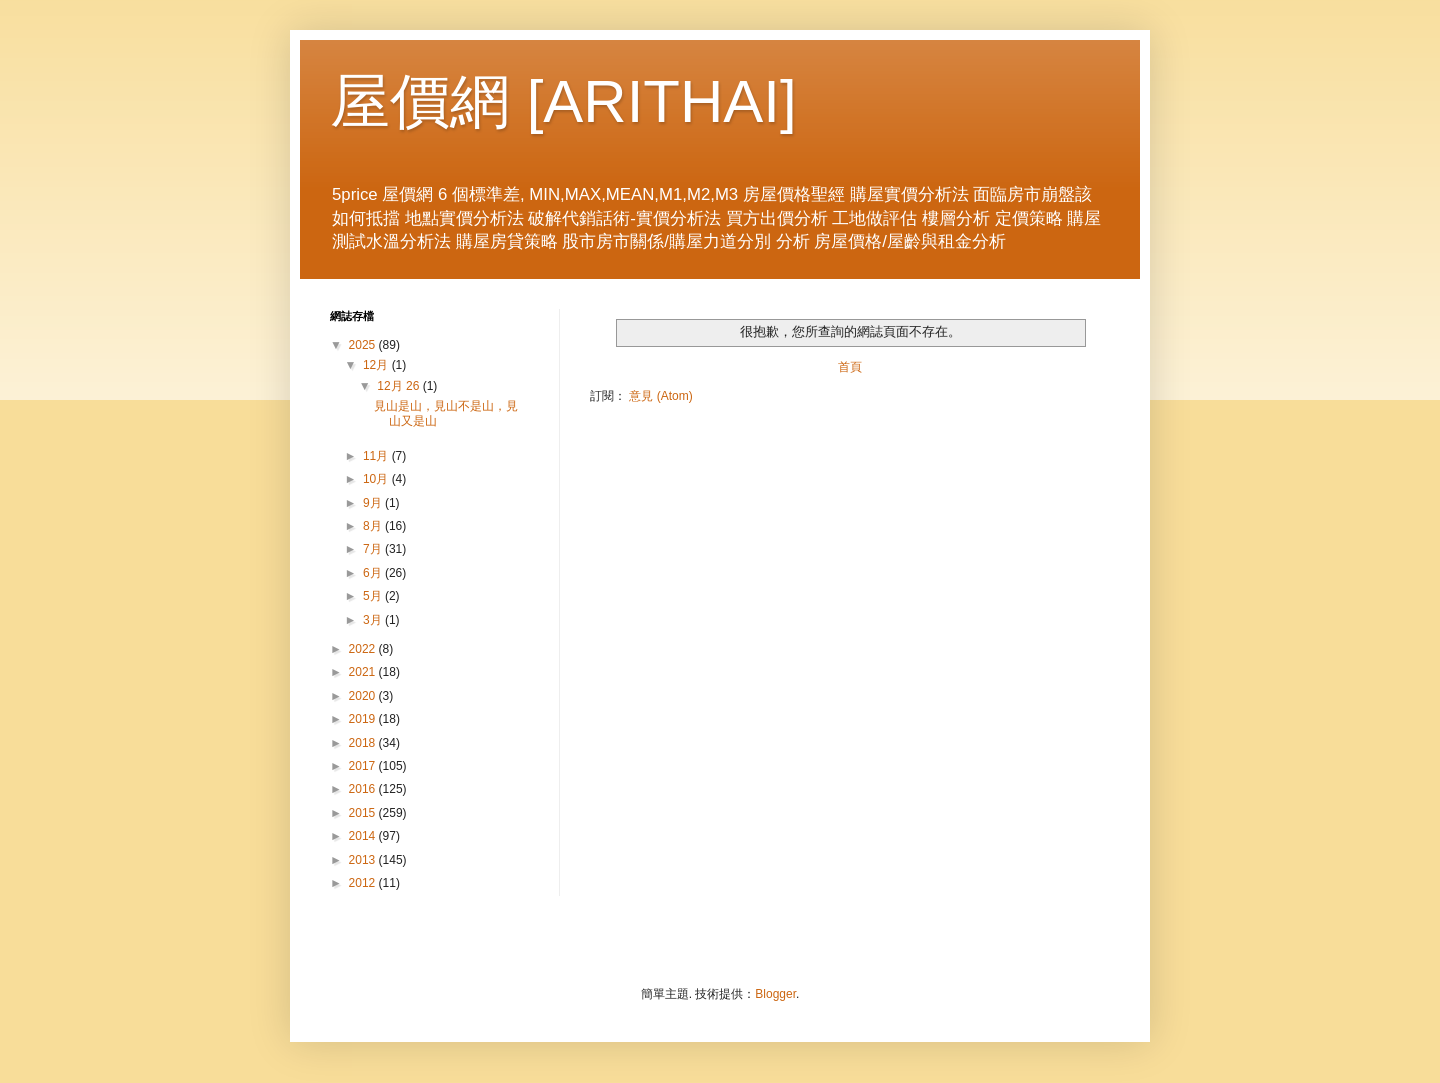  Describe the element at coordinates (775, 994) in the screenshot. I see `Blogger` at that location.